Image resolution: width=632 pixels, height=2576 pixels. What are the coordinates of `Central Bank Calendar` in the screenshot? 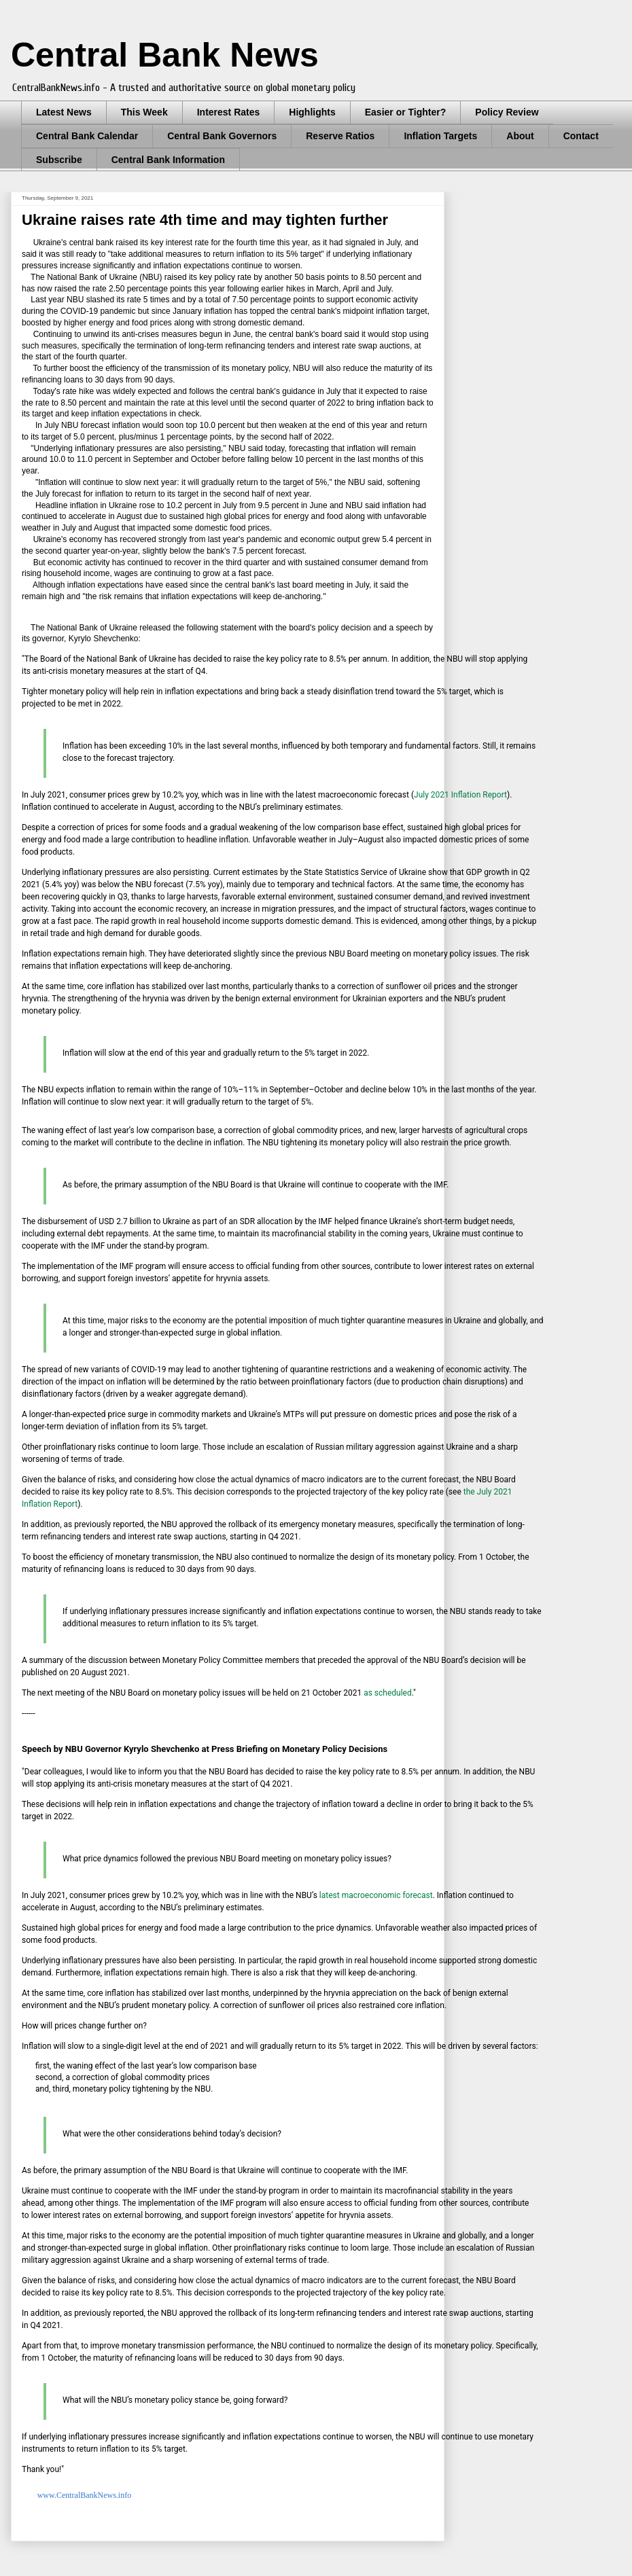 It's located at (87, 135).